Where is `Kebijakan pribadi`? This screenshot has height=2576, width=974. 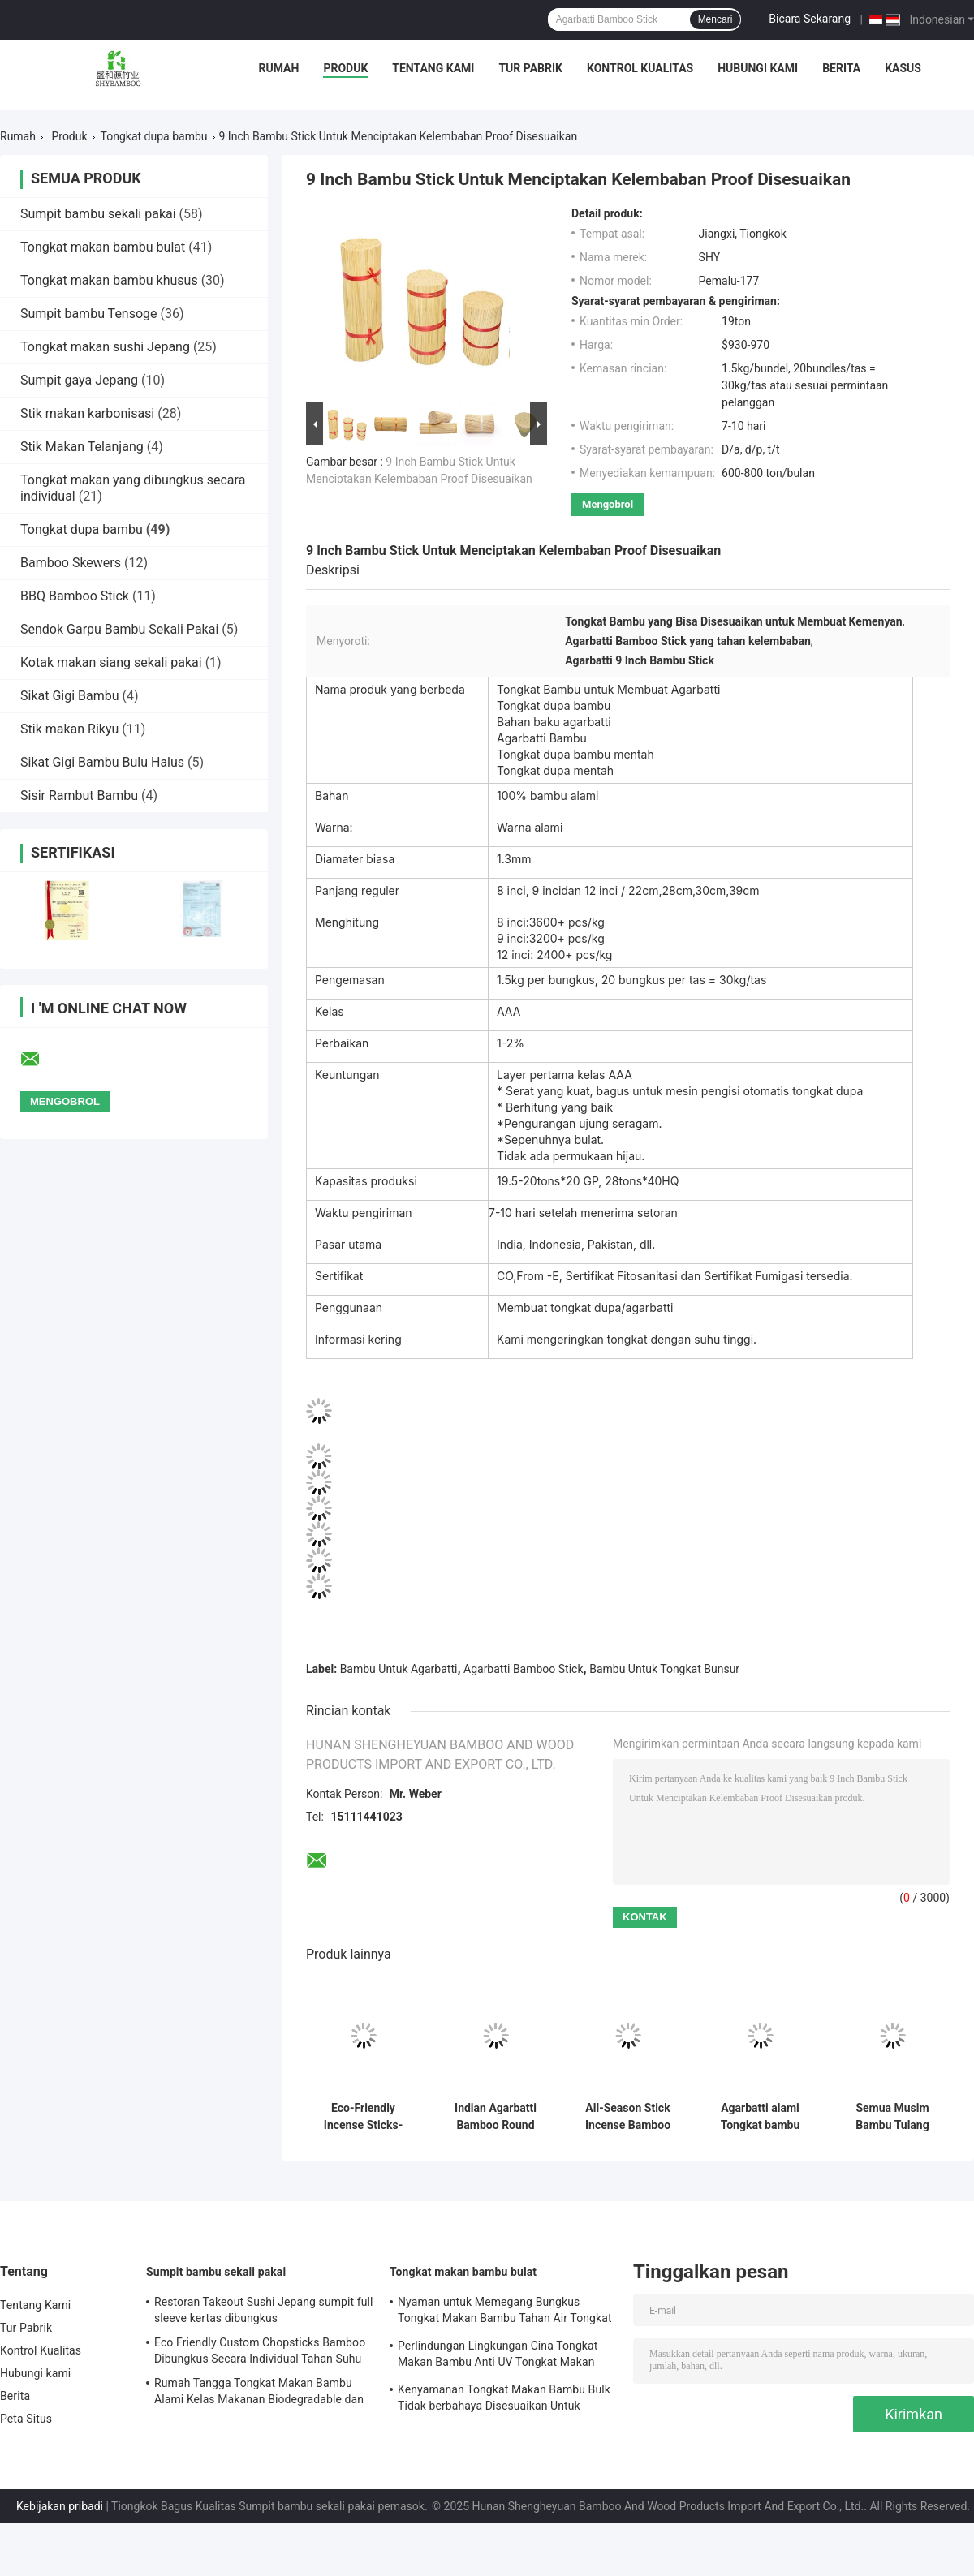 Kebijakan pribadi is located at coordinates (59, 2506).